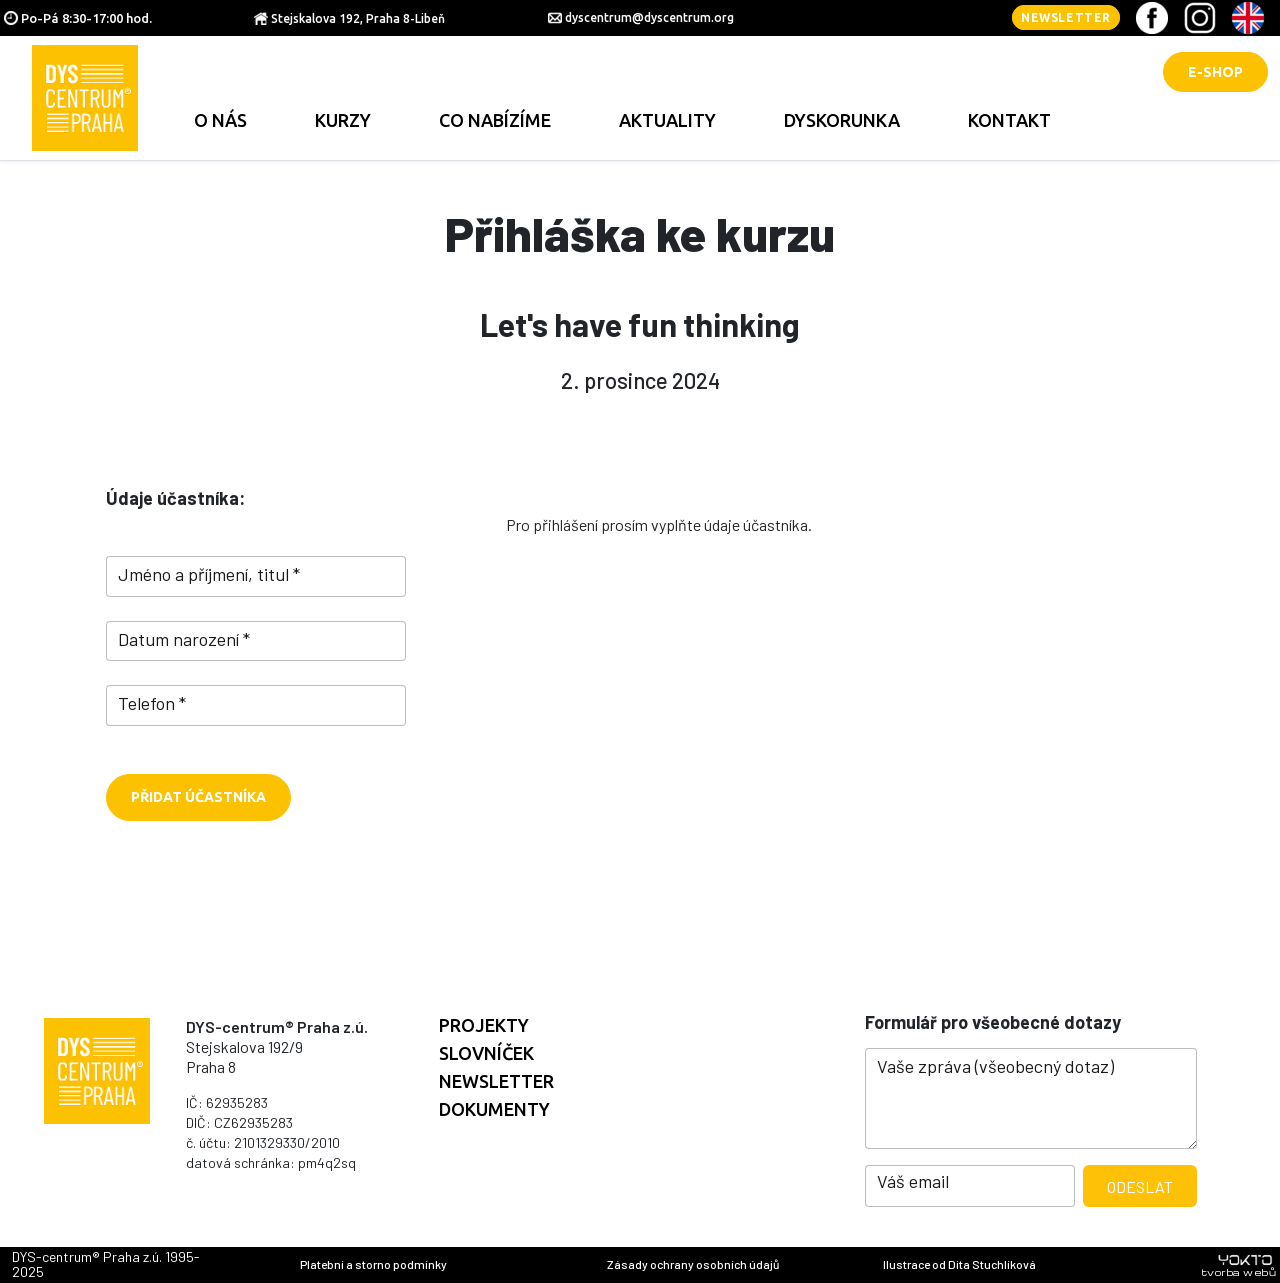  Describe the element at coordinates (198, 797) in the screenshot. I see `Přidat účastníka` at that location.